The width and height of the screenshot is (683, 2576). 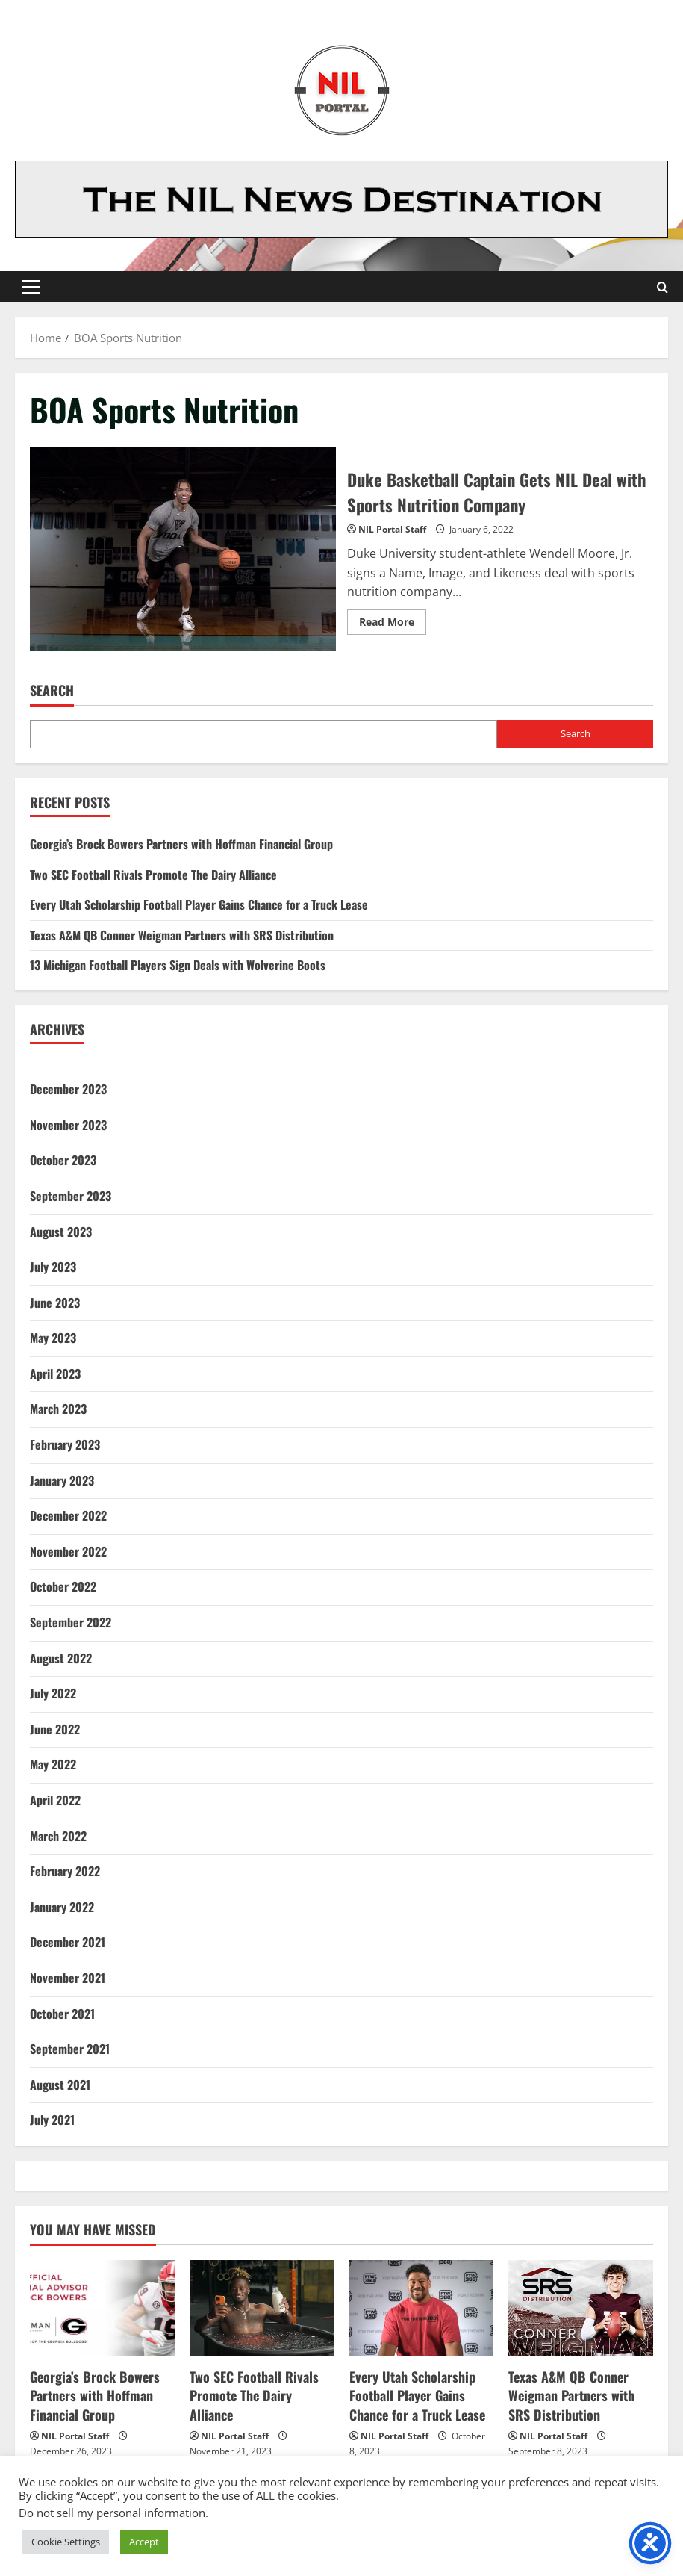 What do you see at coordinates (262, 2308) in the screenshot?
I see `[Two SEC Football Rivals Promote The Dairy Alliance]` at bounding box center [262, 2308].